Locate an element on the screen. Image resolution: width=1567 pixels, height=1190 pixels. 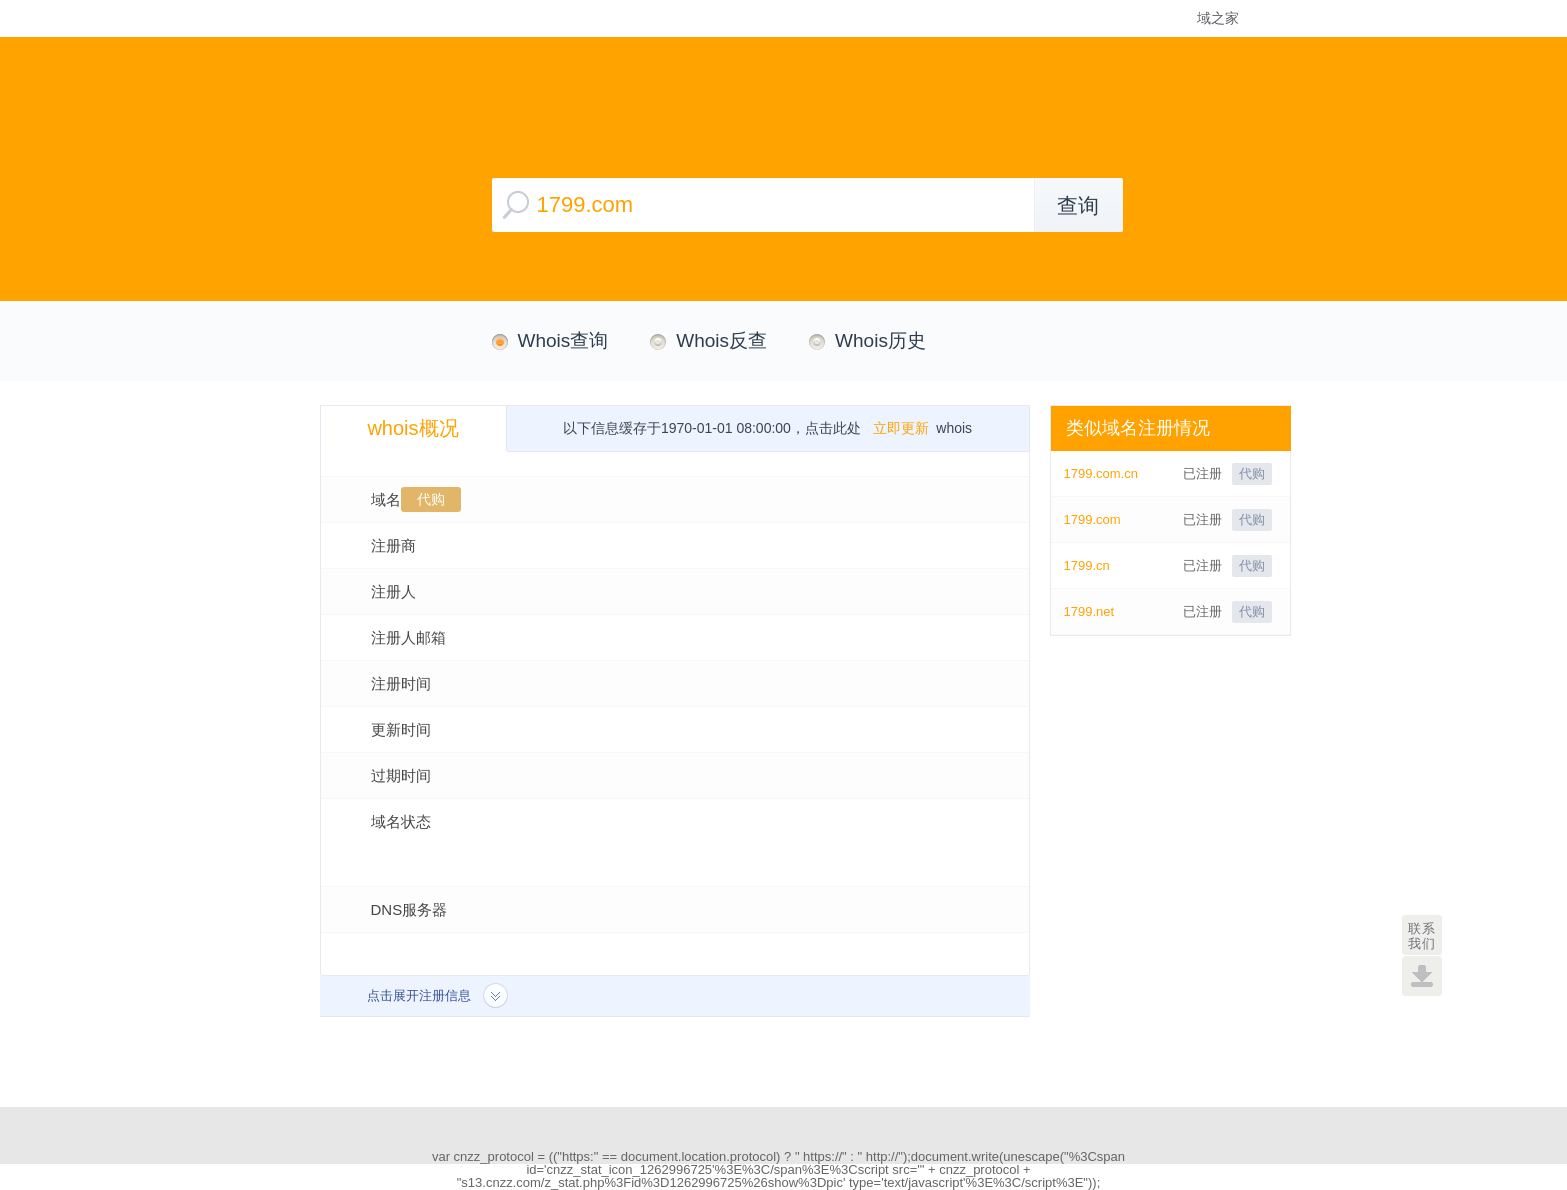
1799.net is located at coordinates (1089, 611).